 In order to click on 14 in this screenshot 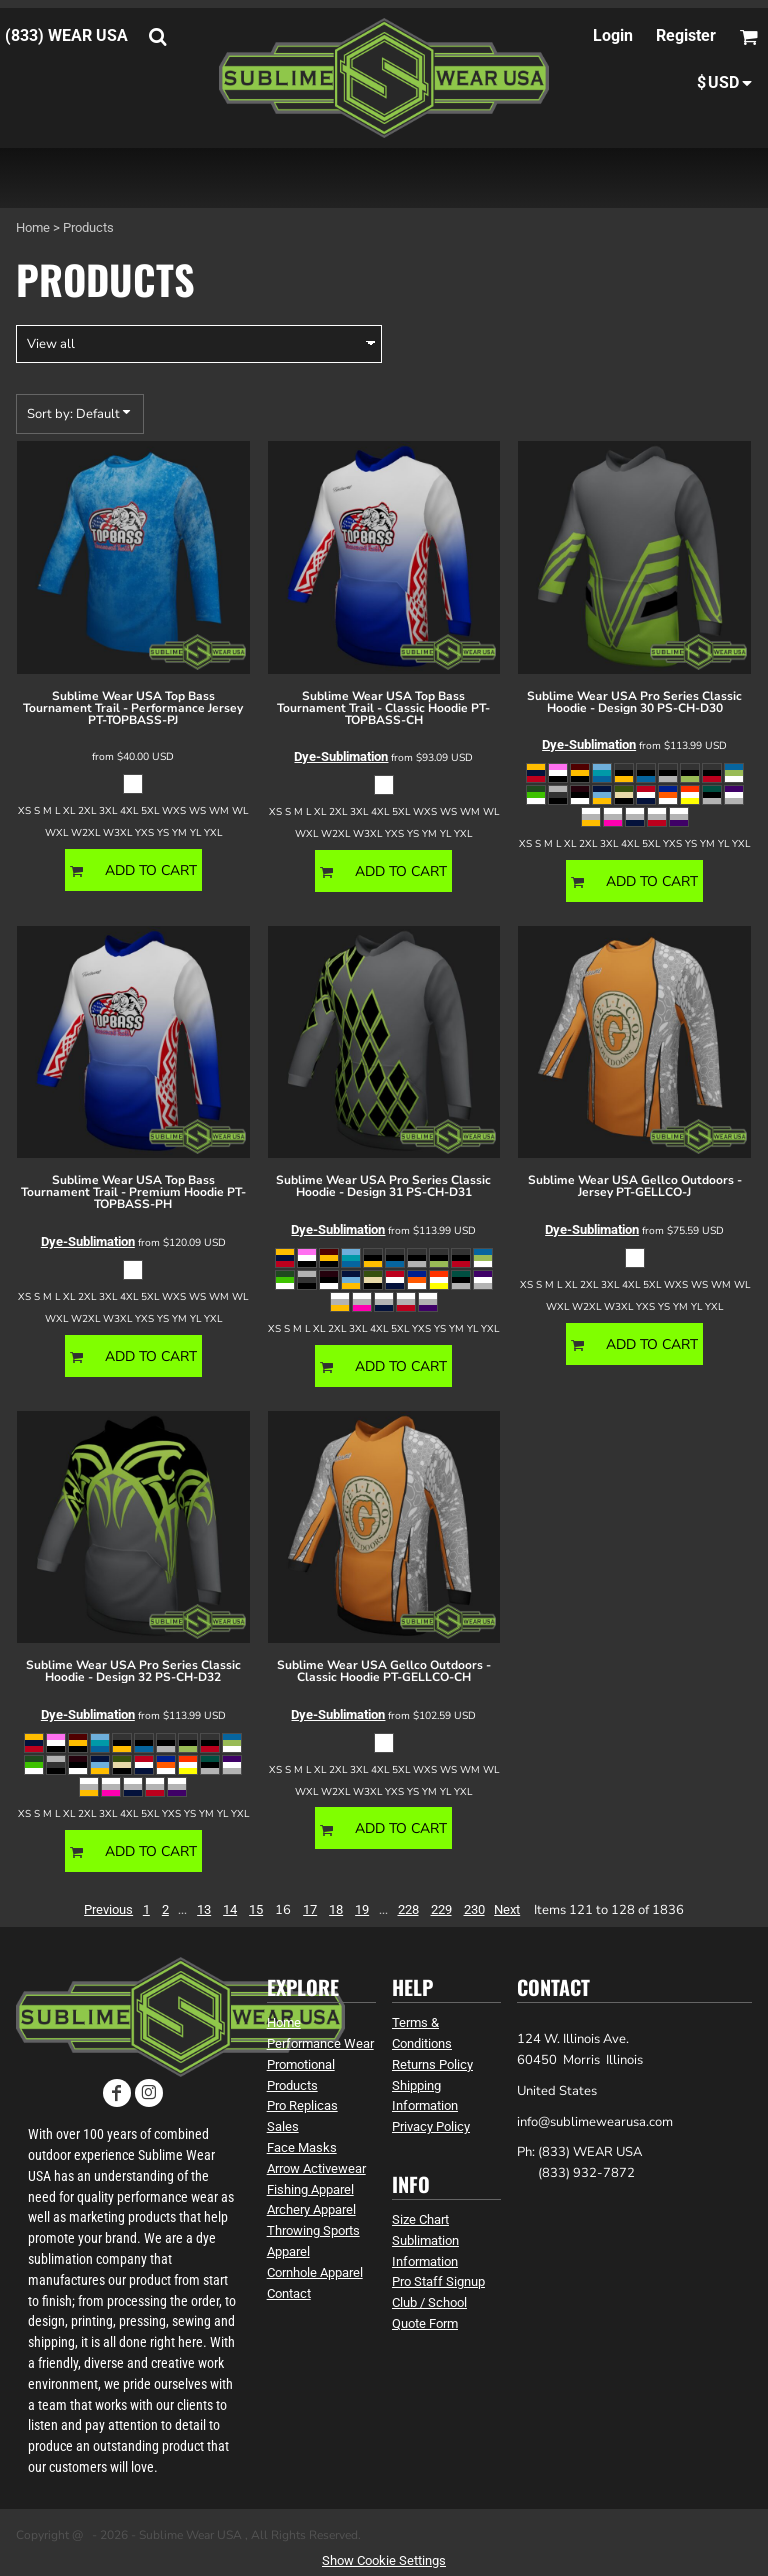, I will do `click(230, 1909)`.